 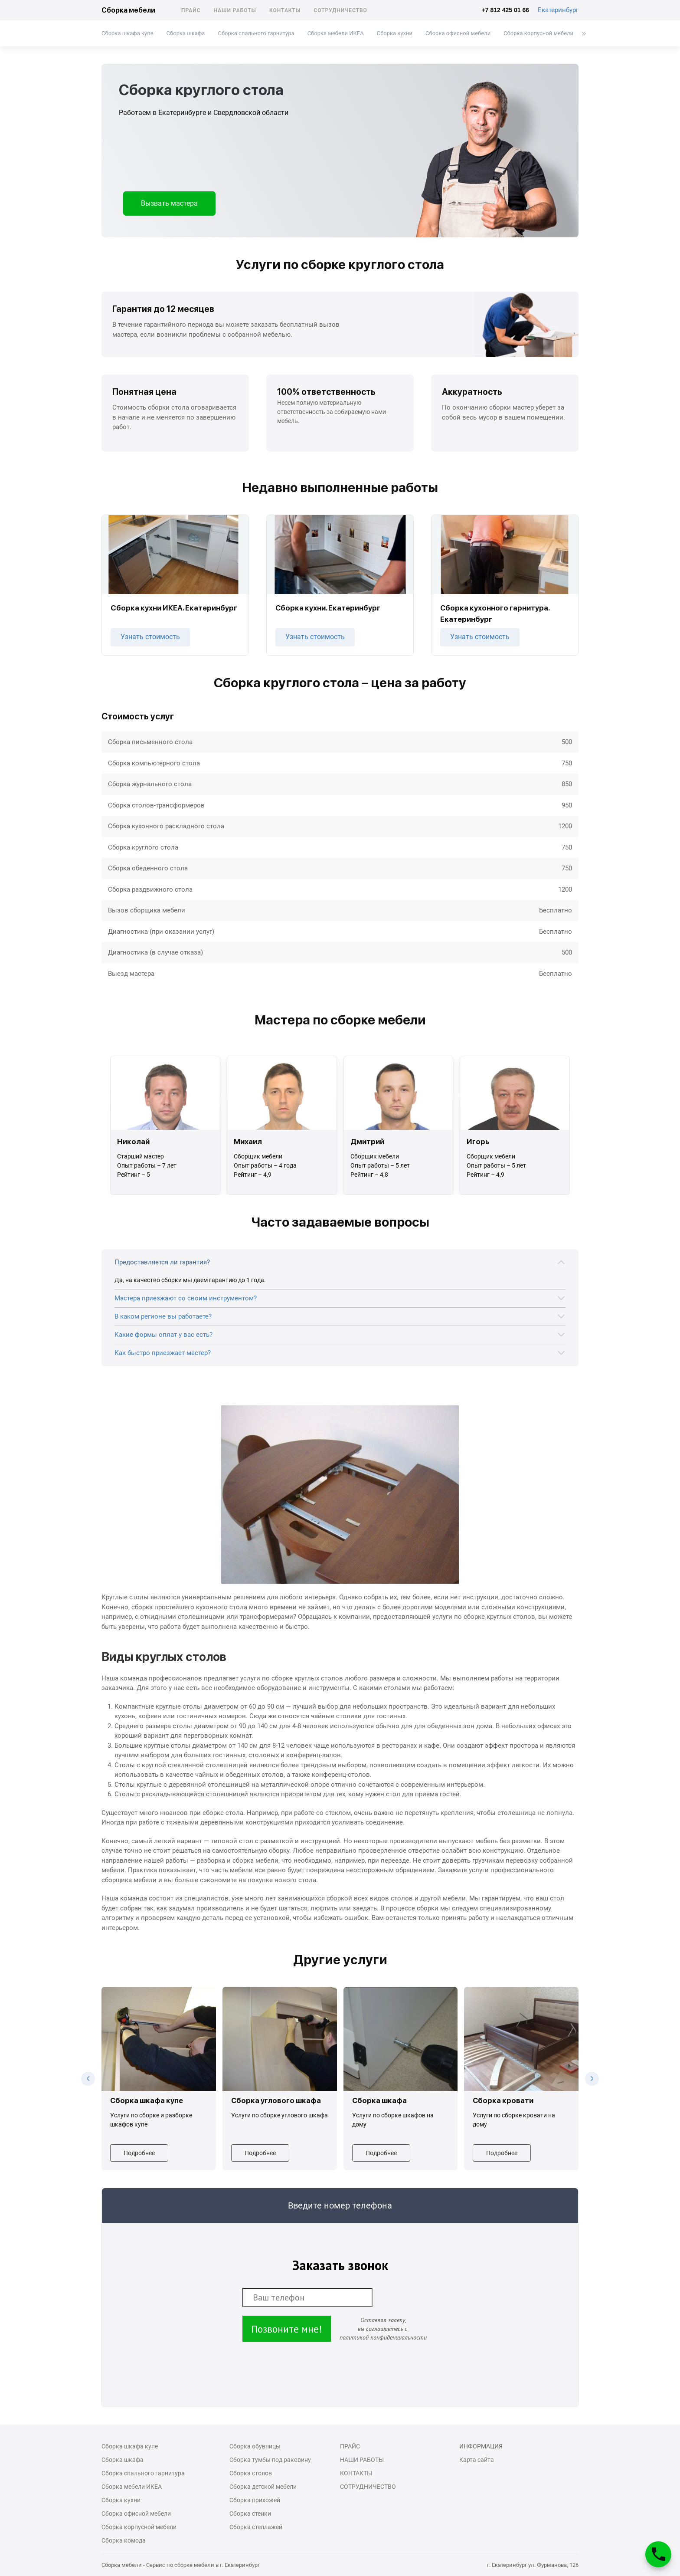 I want to click on Cборка мебели ИКЕА, so click(x=335, y=33).